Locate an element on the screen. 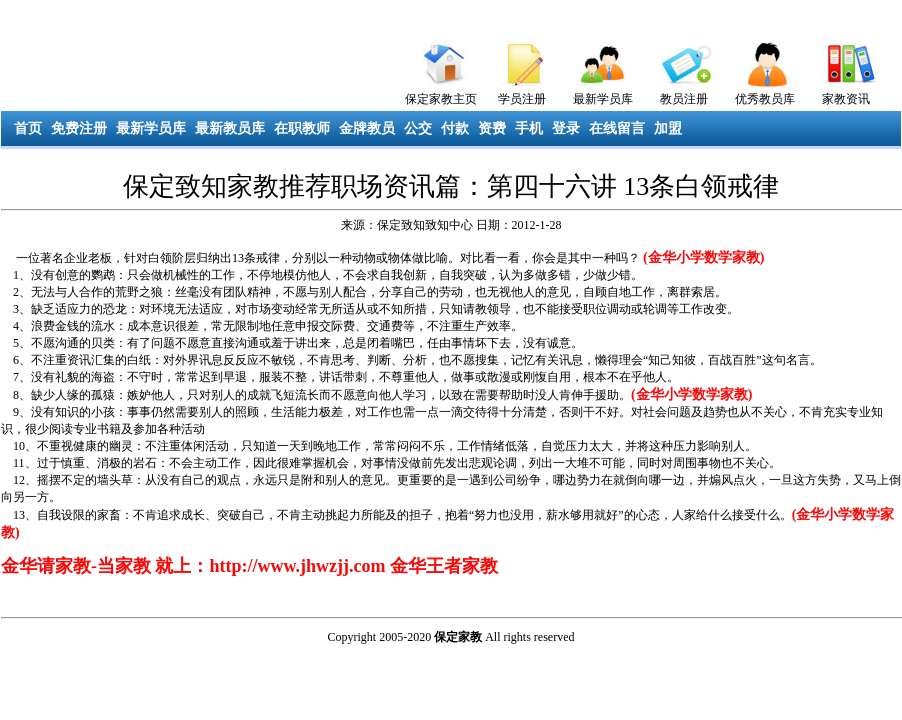  优秀教员库 is located at coordinates (765, 99).